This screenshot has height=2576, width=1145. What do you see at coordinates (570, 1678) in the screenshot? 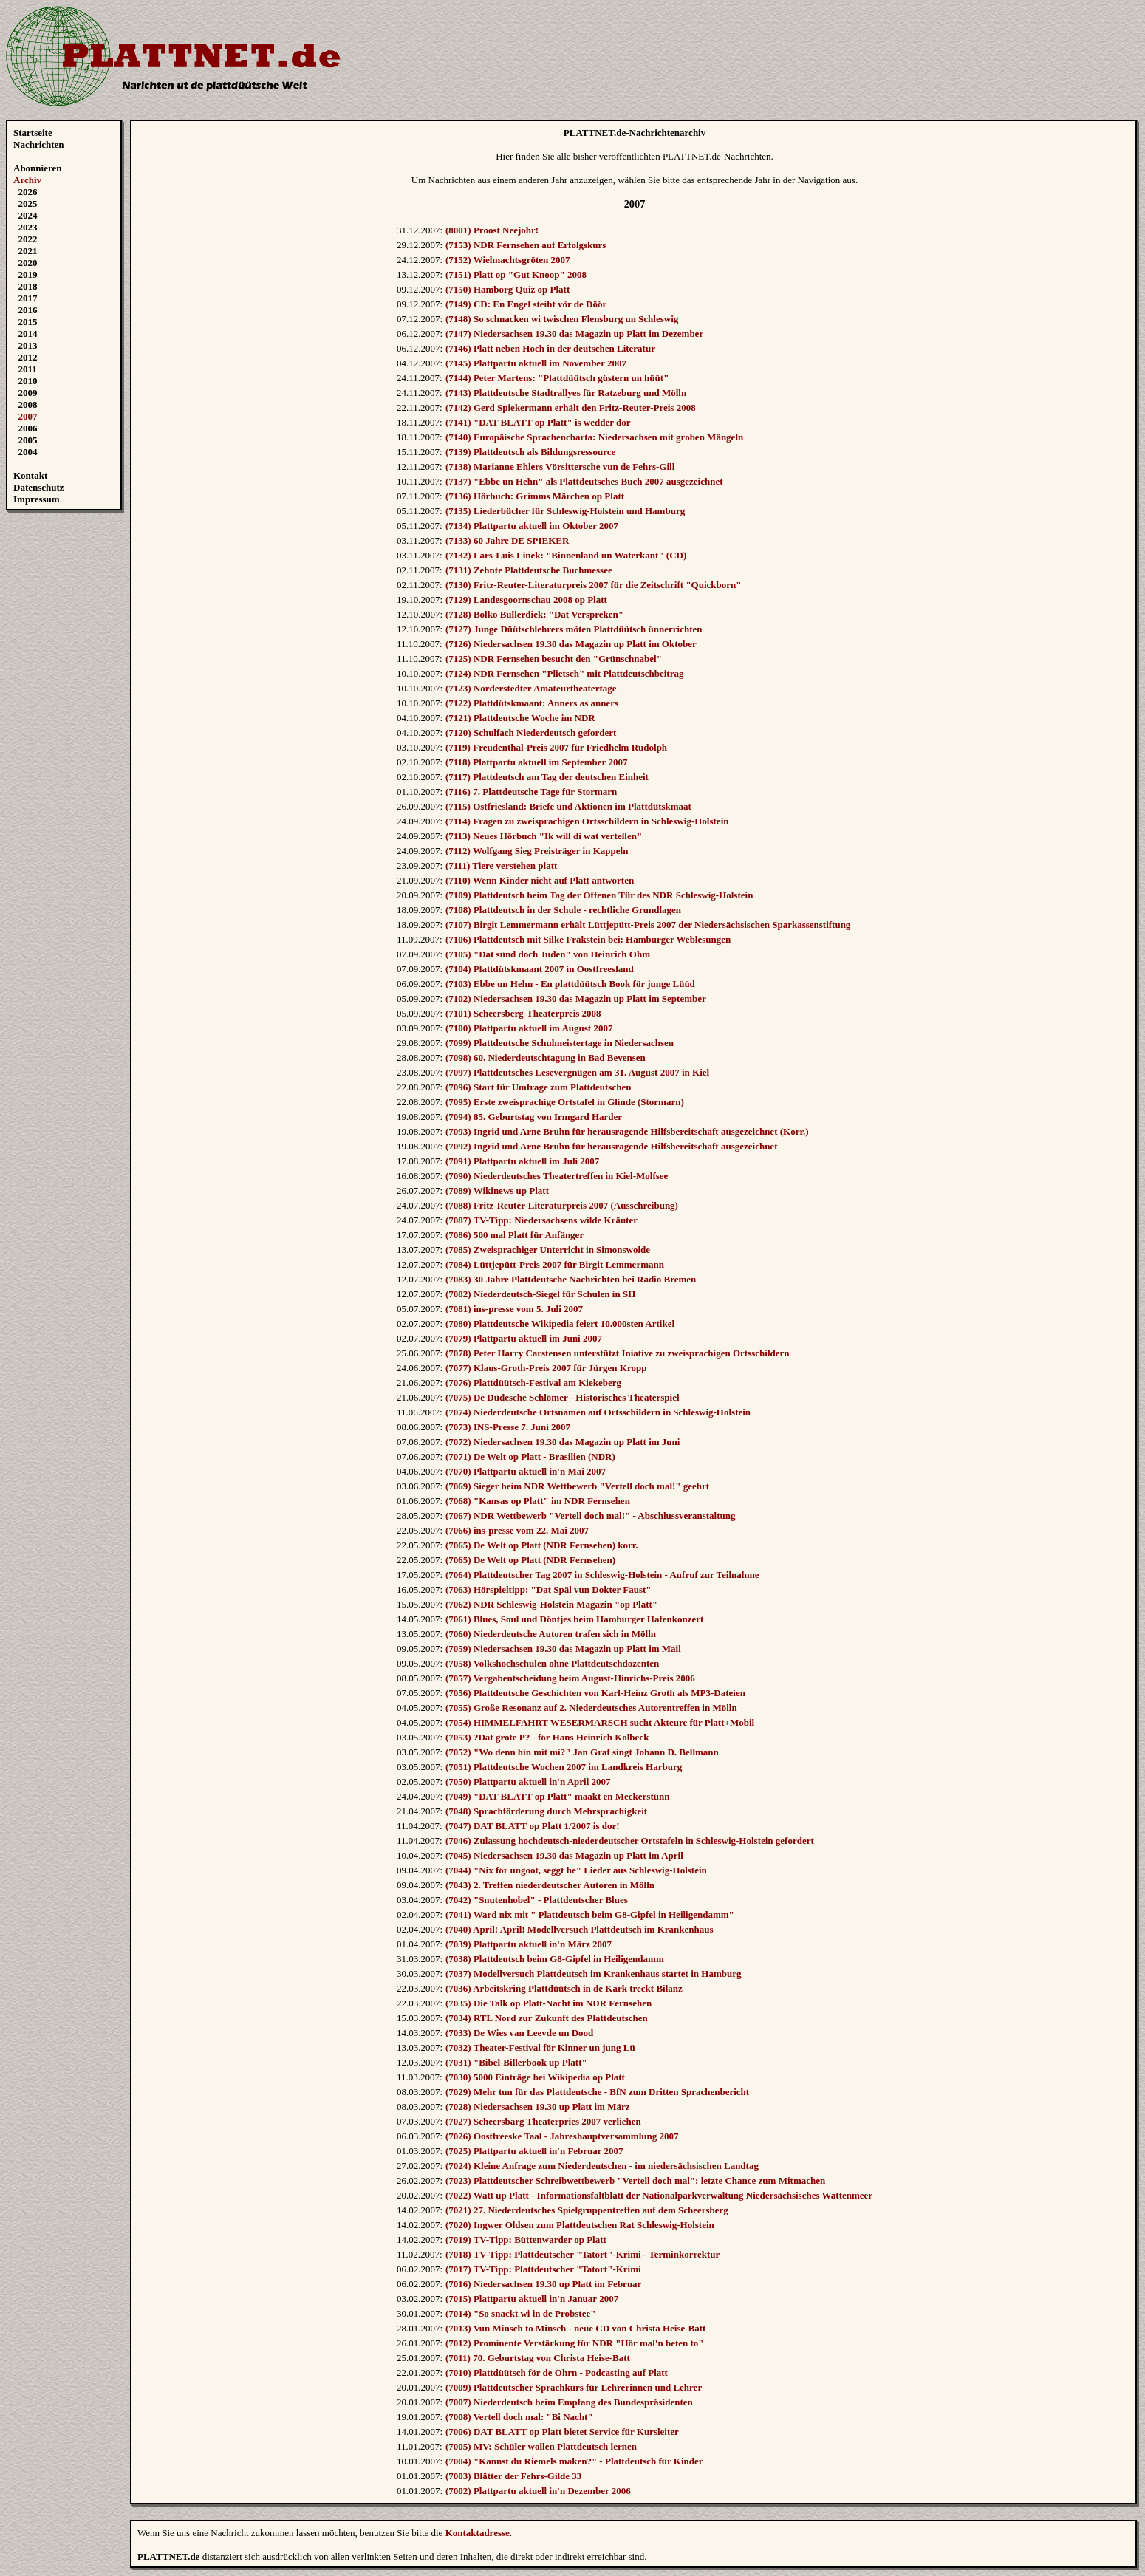
I see `(7057) Vergabentscheidung beim August-Hinrichs-Preis 2006` at bounding box center [570, 1678].